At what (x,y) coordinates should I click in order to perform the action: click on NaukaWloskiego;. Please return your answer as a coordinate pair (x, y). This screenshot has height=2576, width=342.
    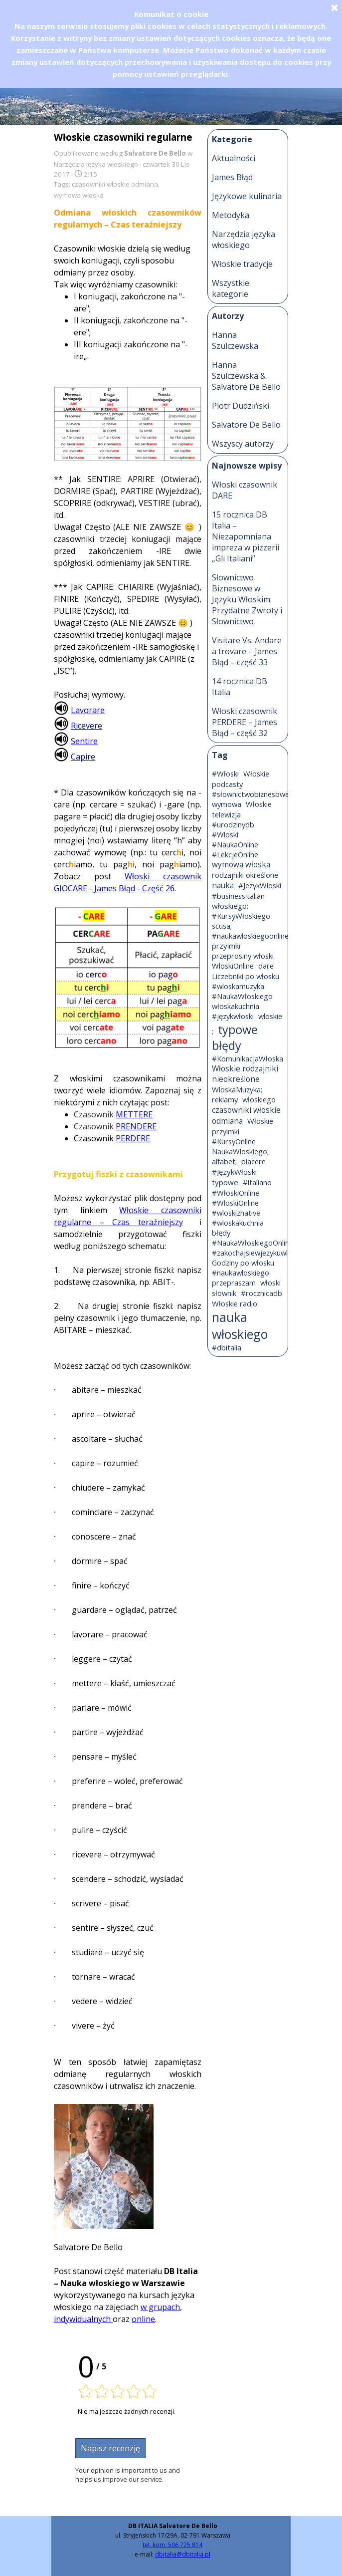
    Looking at the image, I should click on (240, 1151).